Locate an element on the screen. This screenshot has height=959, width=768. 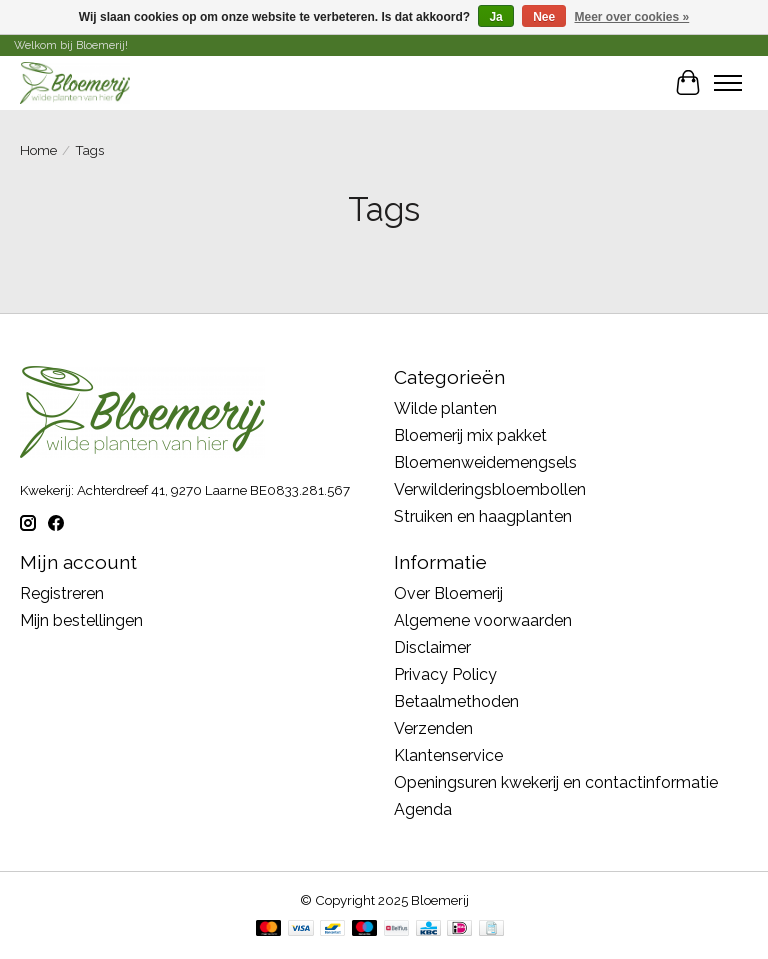
Agenda is located at coordinates (423, 809).